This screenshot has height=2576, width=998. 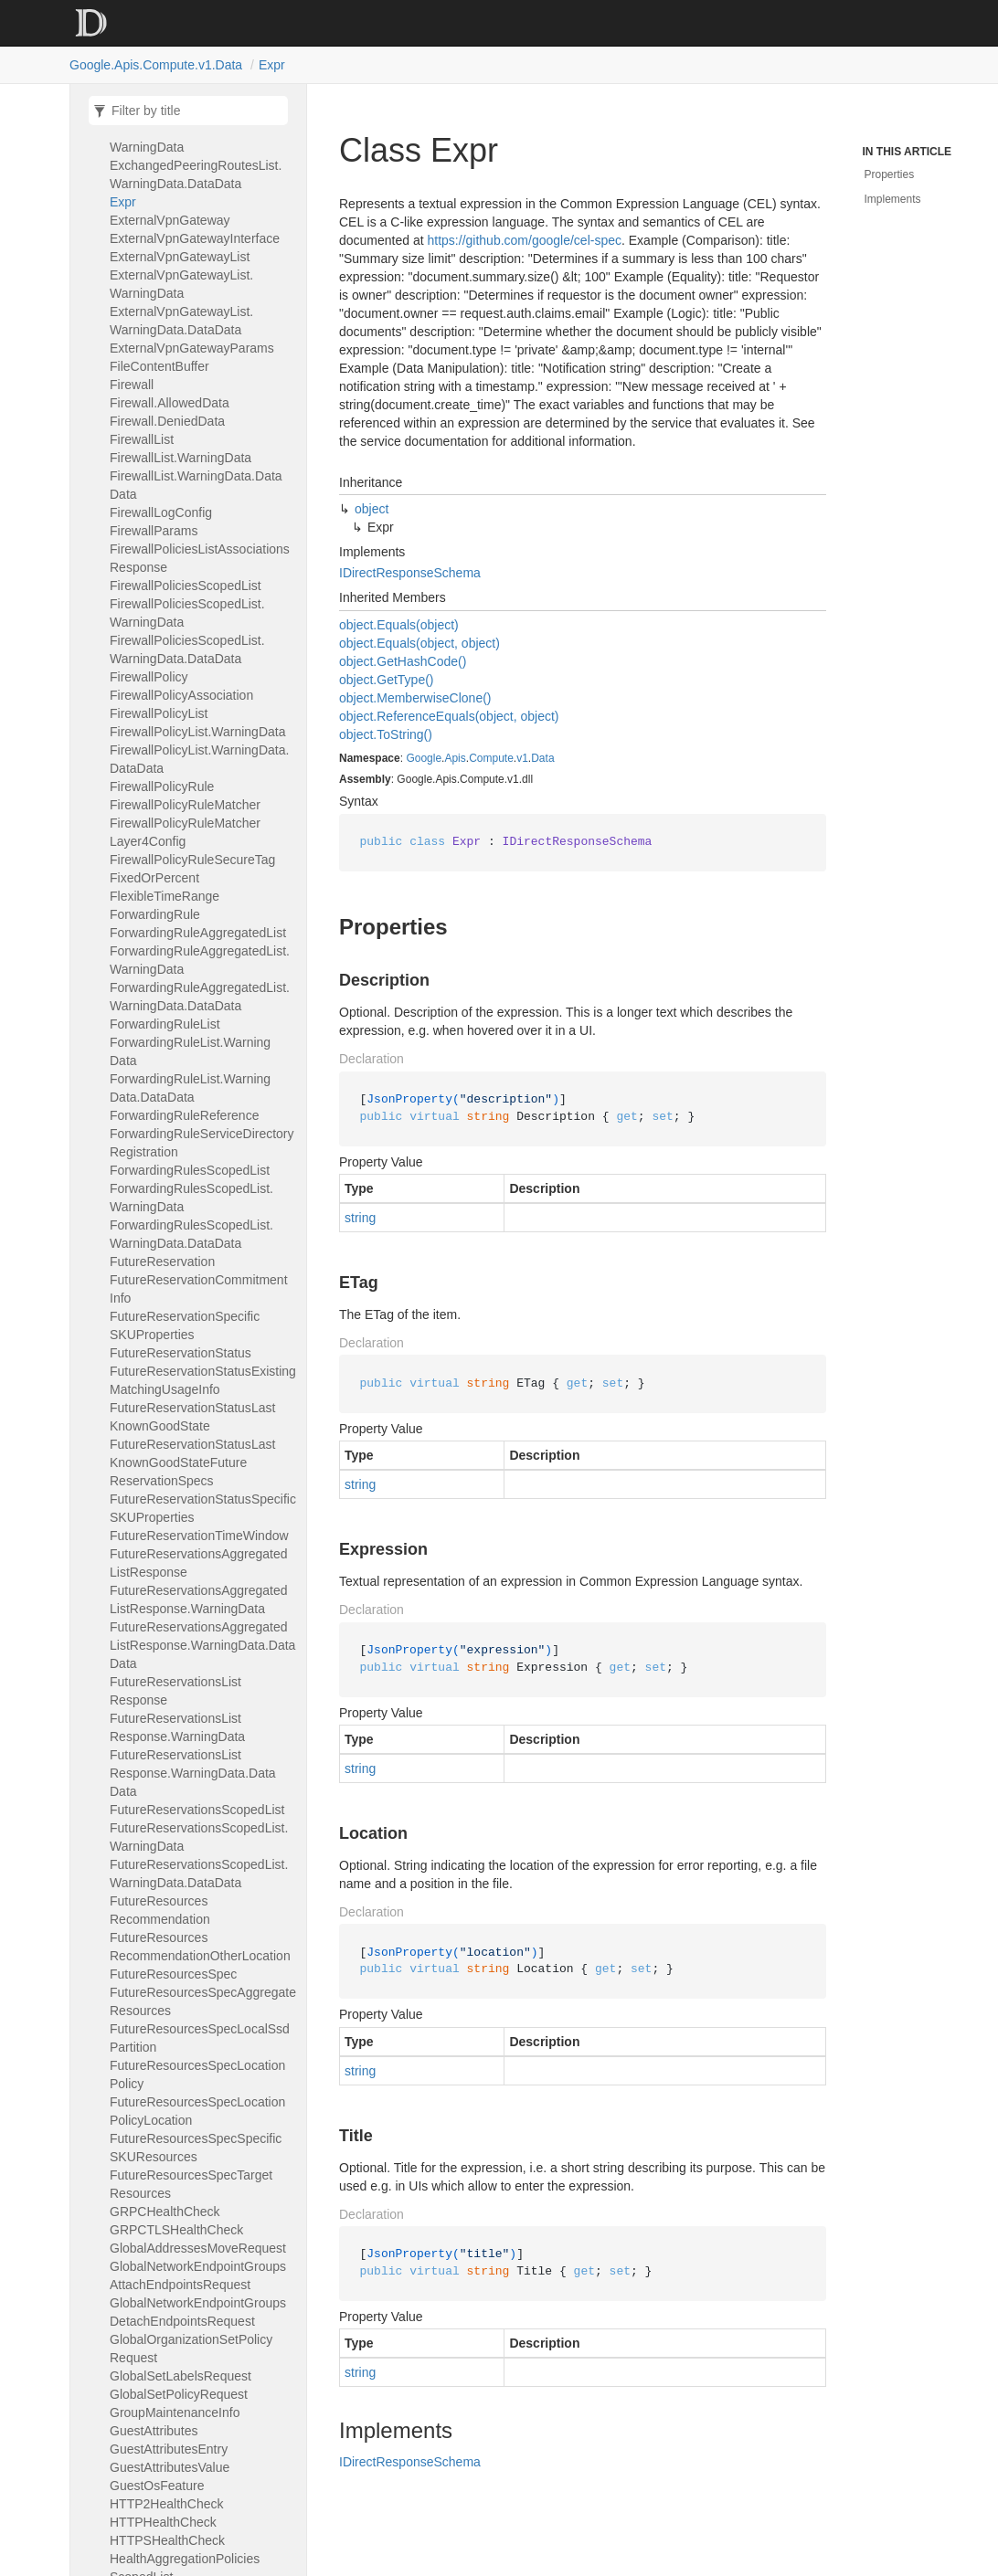 I want to click on FirewallPoliciesListAssociationsResponse, so click(x=200, y=558).